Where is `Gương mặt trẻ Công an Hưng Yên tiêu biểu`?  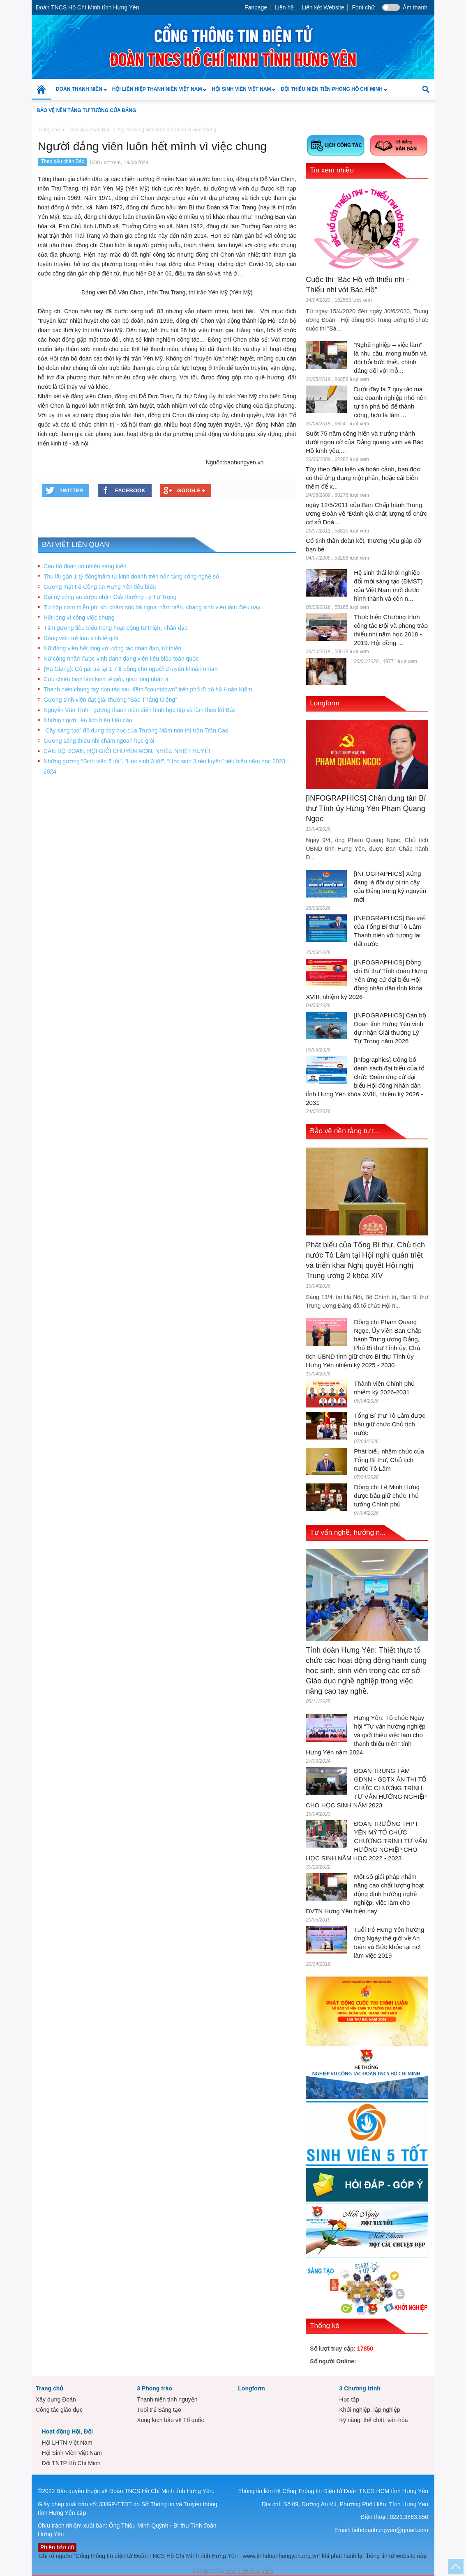 Gương mặt trẻ Công an Hưng Yên tiêu biểu is located at coordinates (100, 586).